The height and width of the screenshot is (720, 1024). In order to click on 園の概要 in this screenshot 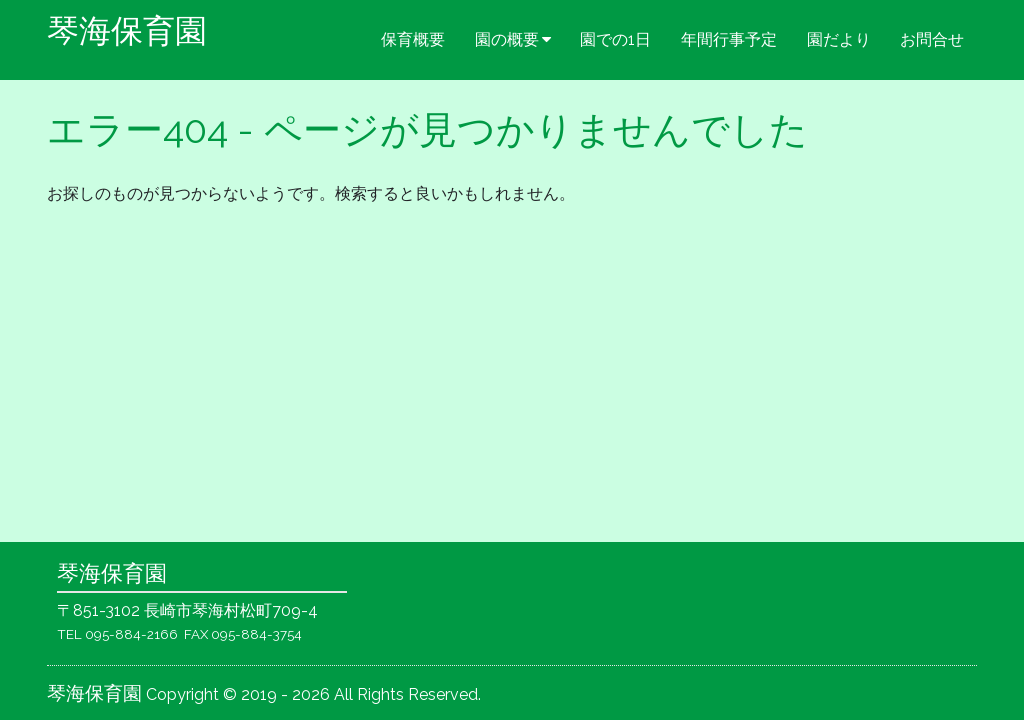, I will do `click(507, 39)`.